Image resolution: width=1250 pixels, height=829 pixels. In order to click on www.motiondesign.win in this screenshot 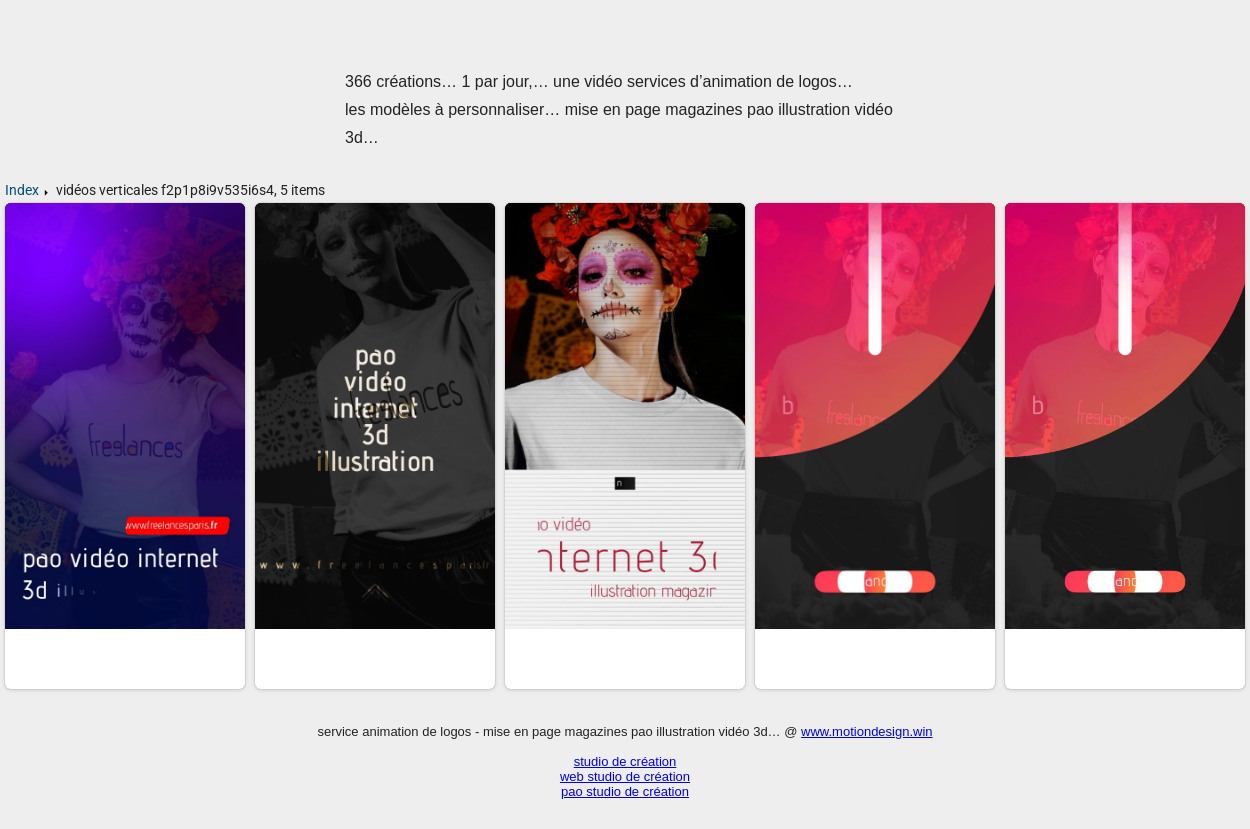, I will do `click(867, 731)`.